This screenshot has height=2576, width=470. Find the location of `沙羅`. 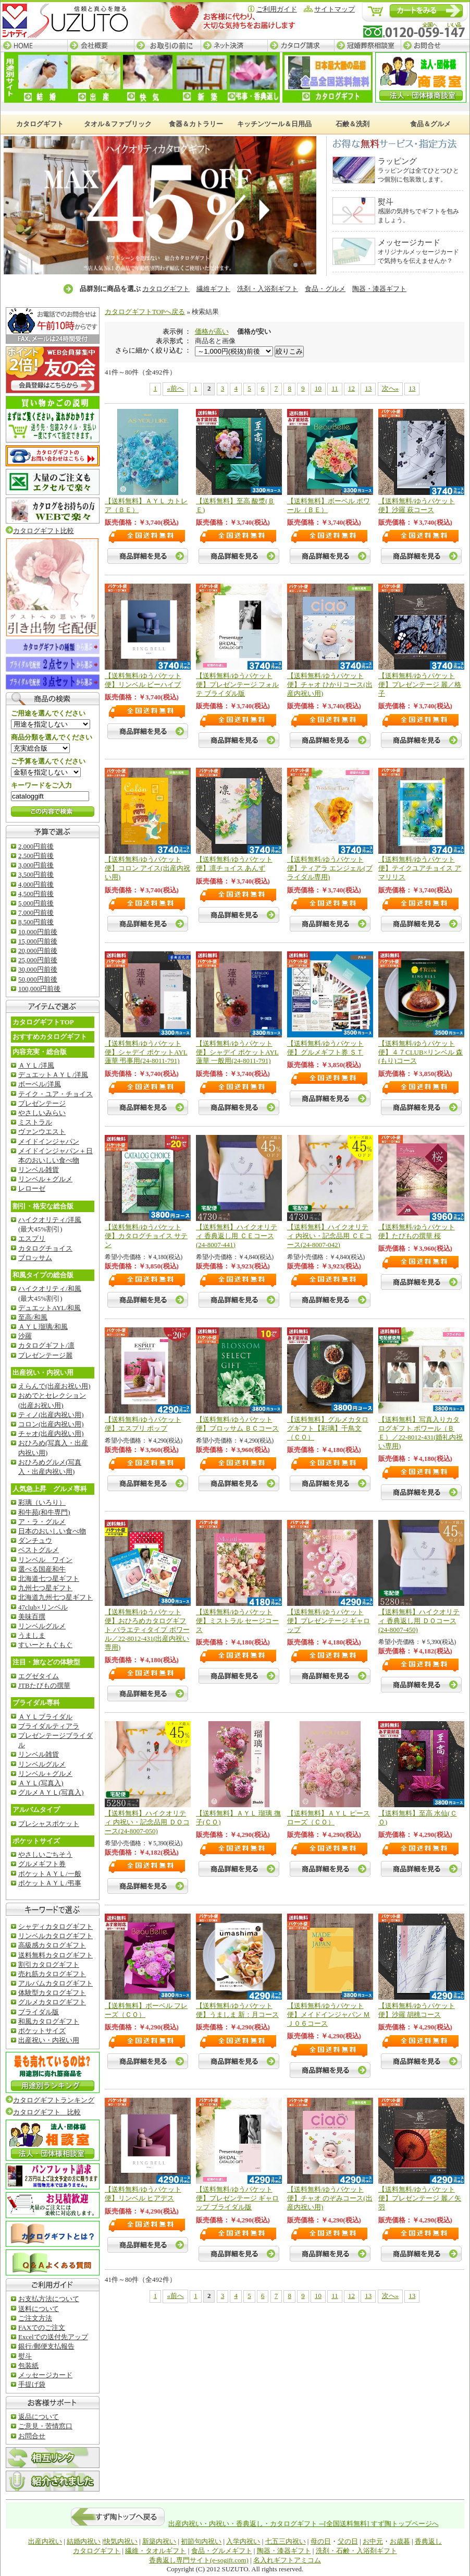

沙羅 is located at coordinates (25, 1336).